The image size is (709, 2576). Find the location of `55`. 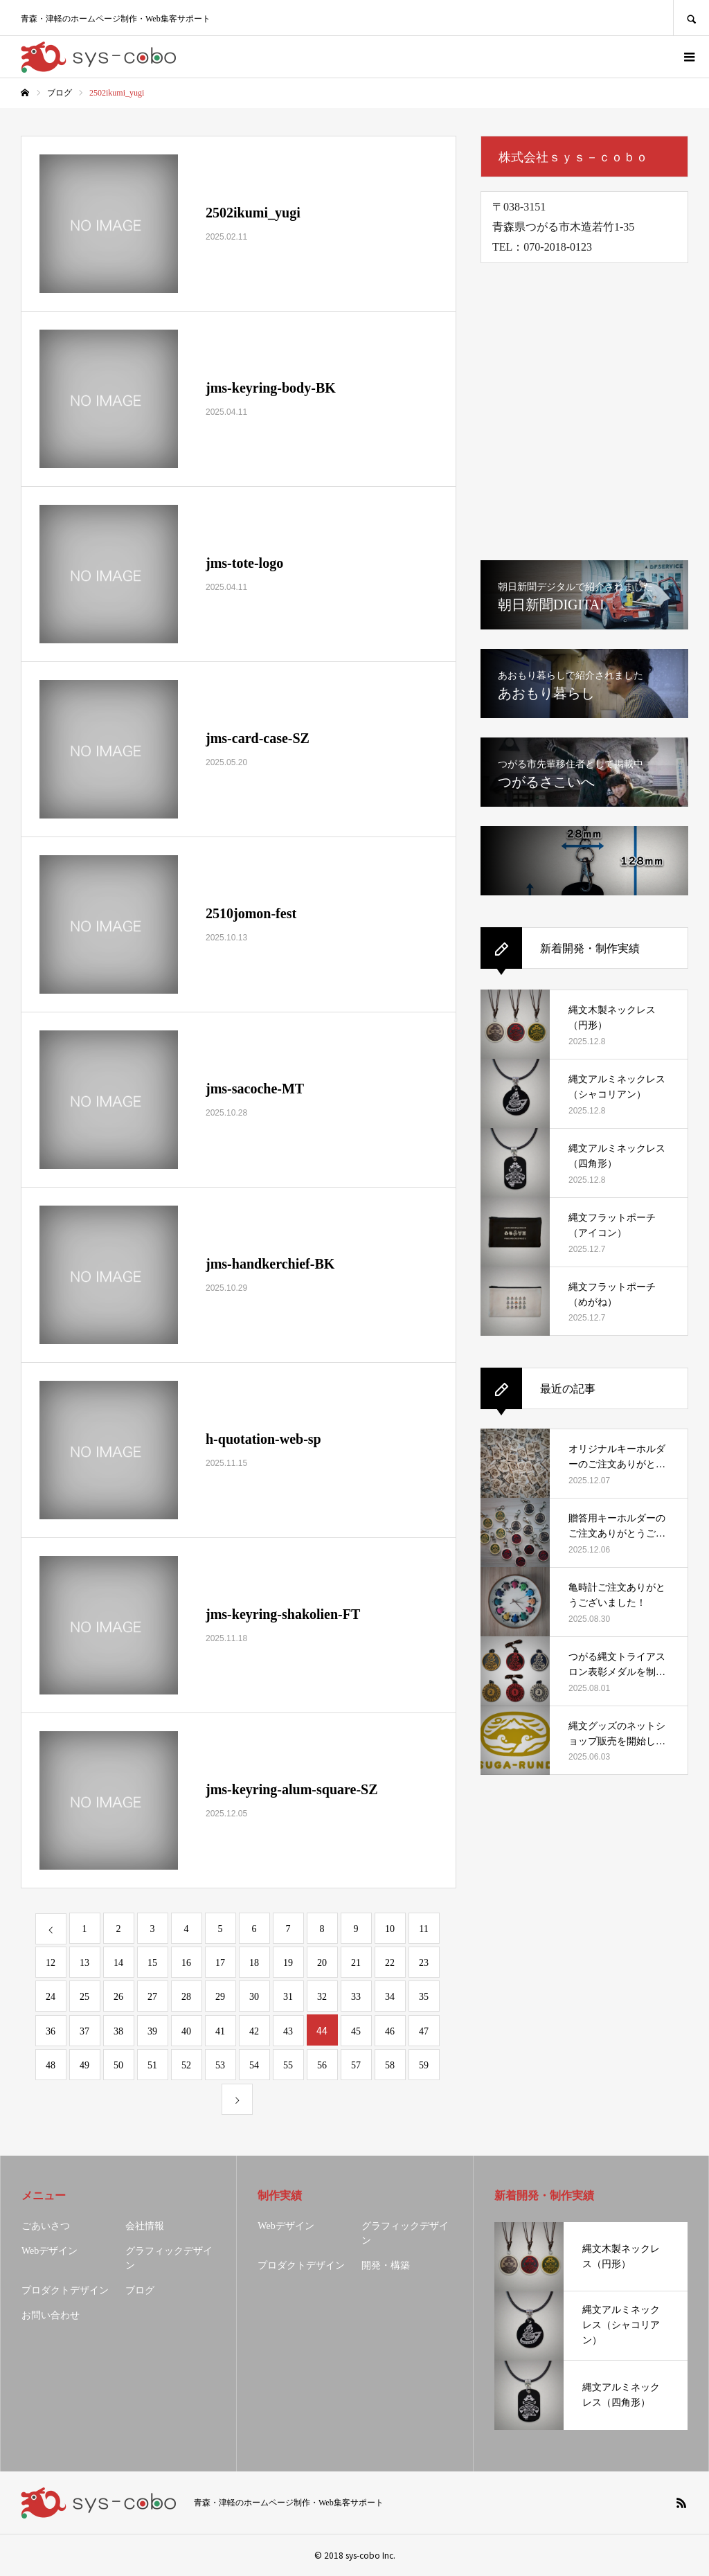

55 is located at coordinates (288, 2065).